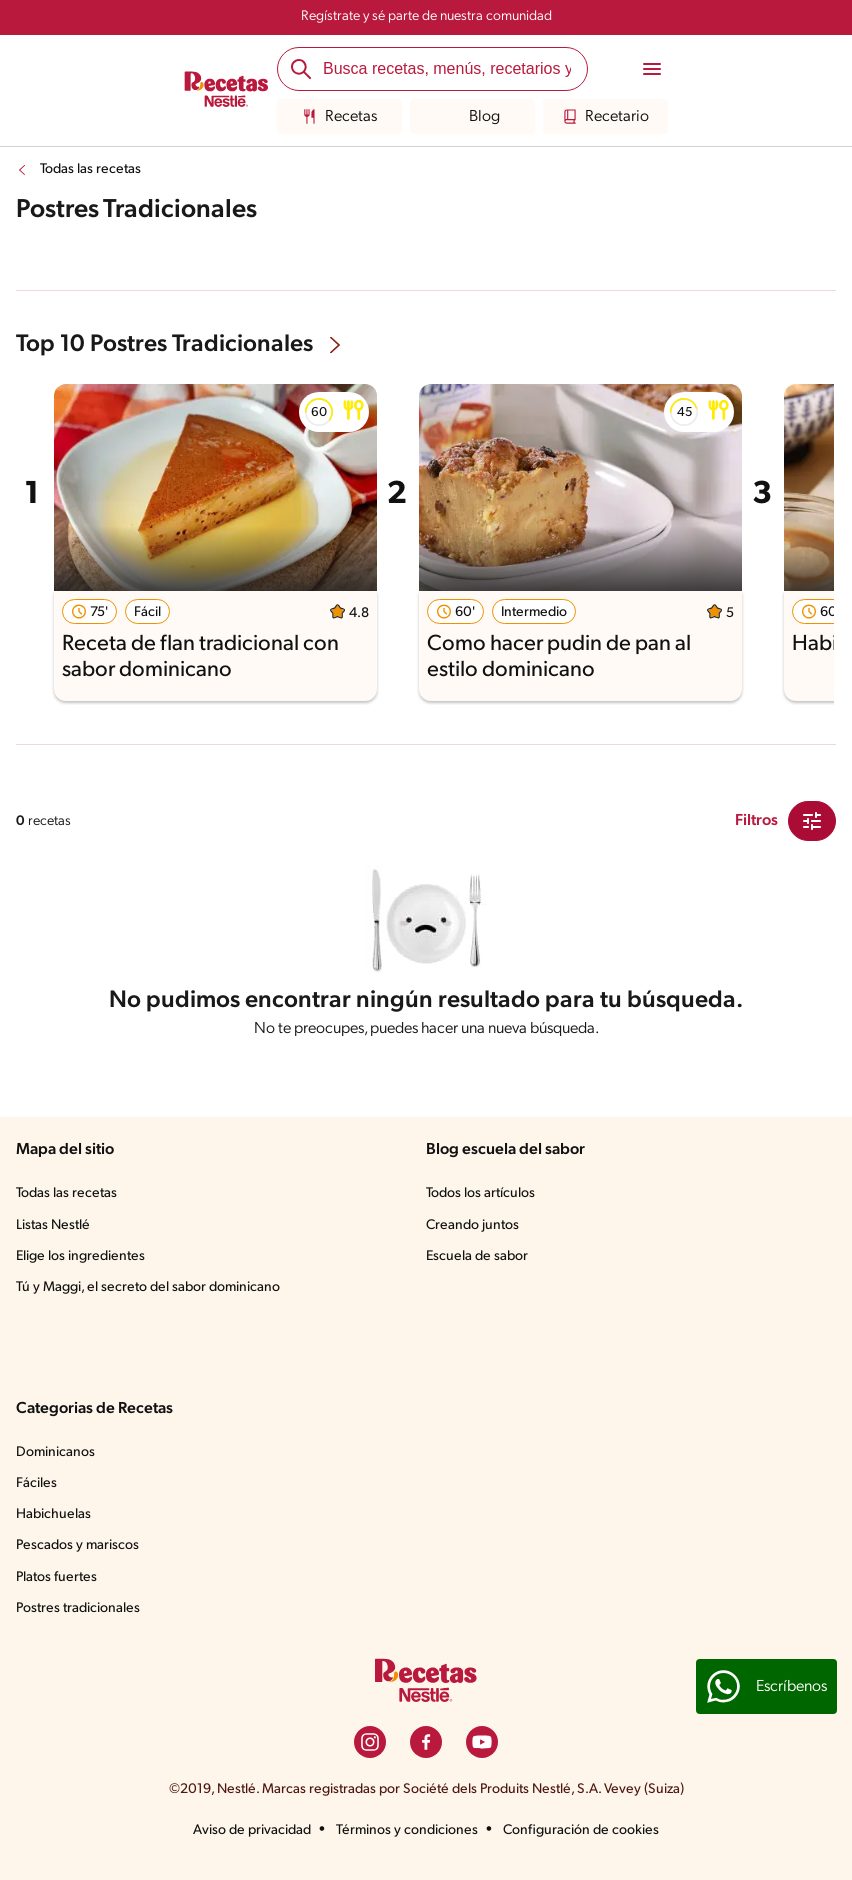  Describe the element at coordinates (78, 1608) in the screenshot. I see `Postres tradicionales` at that location.